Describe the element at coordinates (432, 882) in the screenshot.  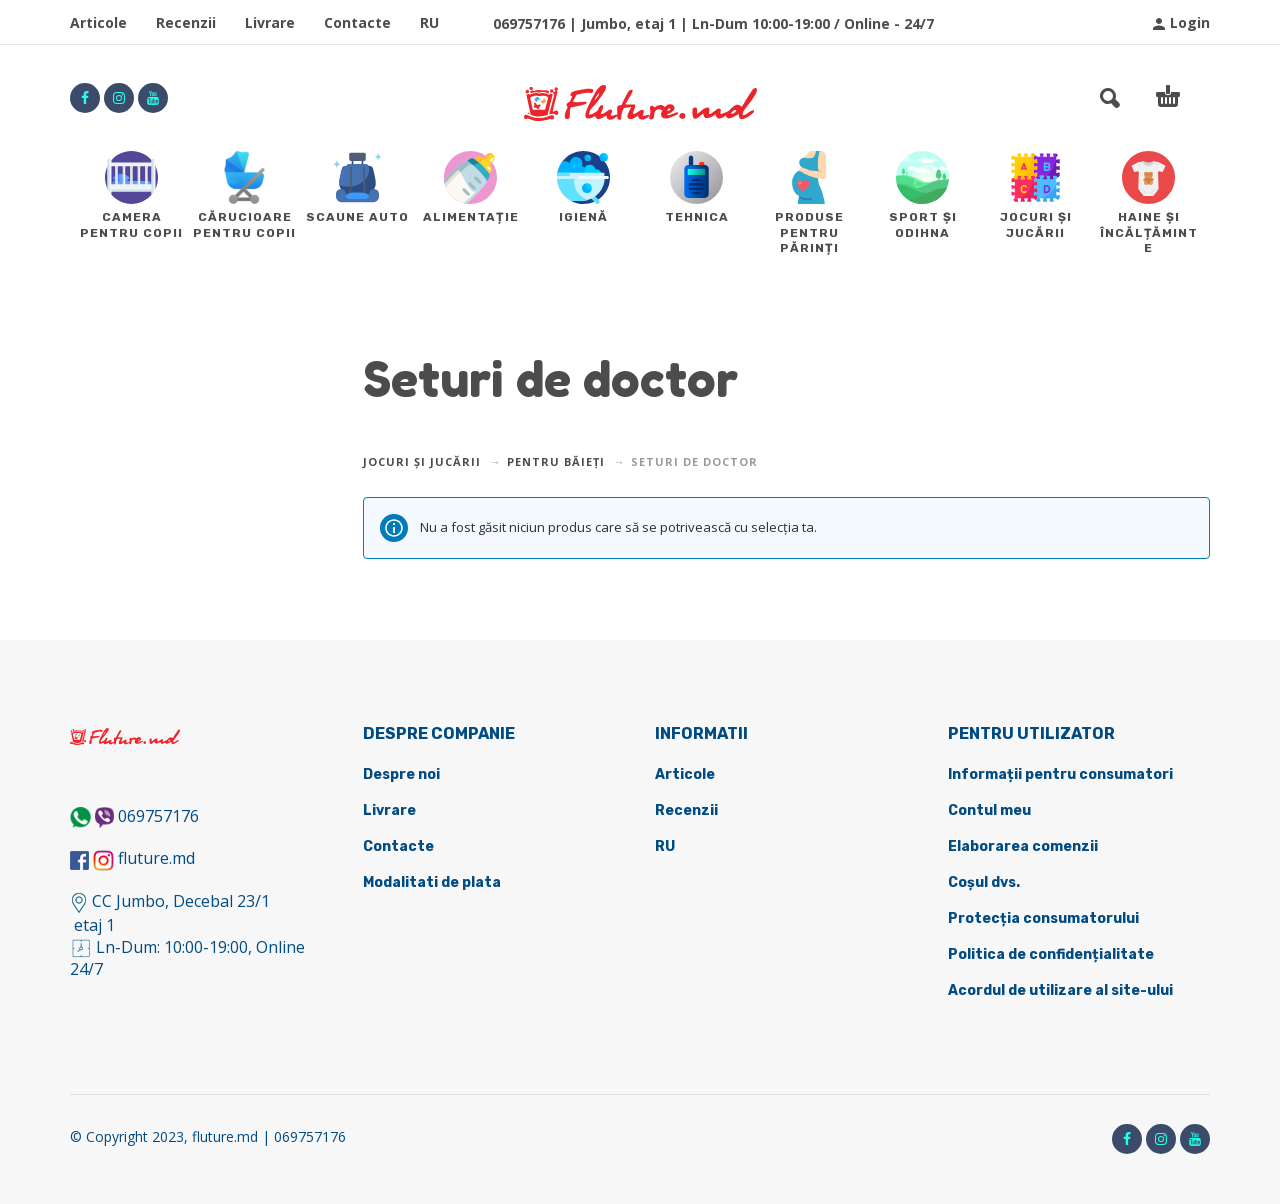
I see `Modalitati de plata` at that location.